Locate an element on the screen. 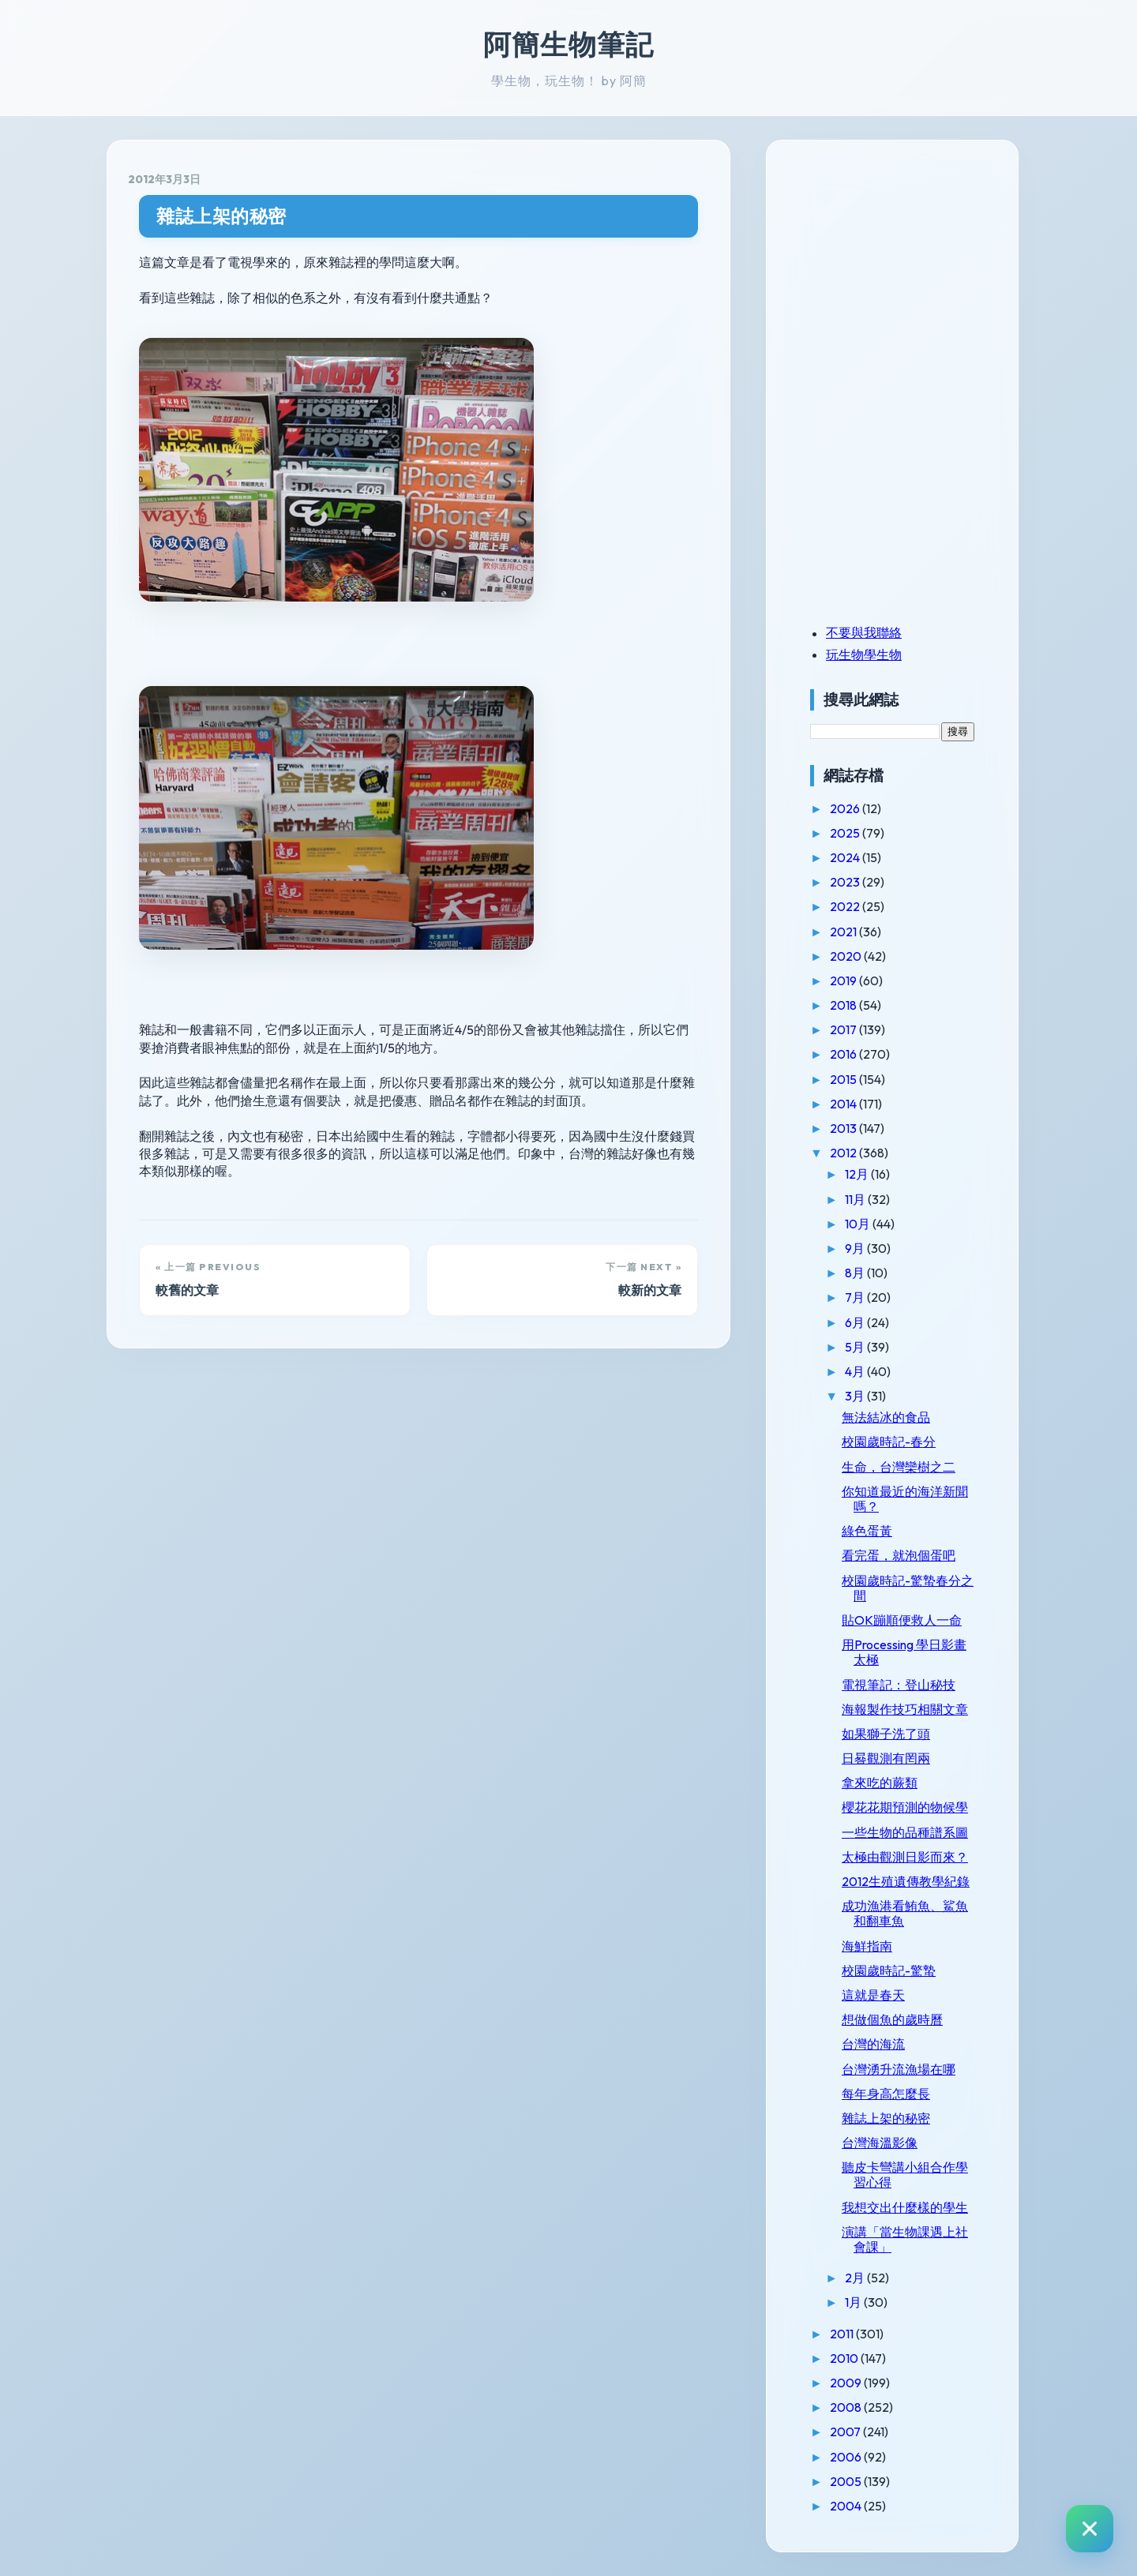 The width and height of the screenshot is (1137, 2576). 9月 is located at coordinates (856, 1248).